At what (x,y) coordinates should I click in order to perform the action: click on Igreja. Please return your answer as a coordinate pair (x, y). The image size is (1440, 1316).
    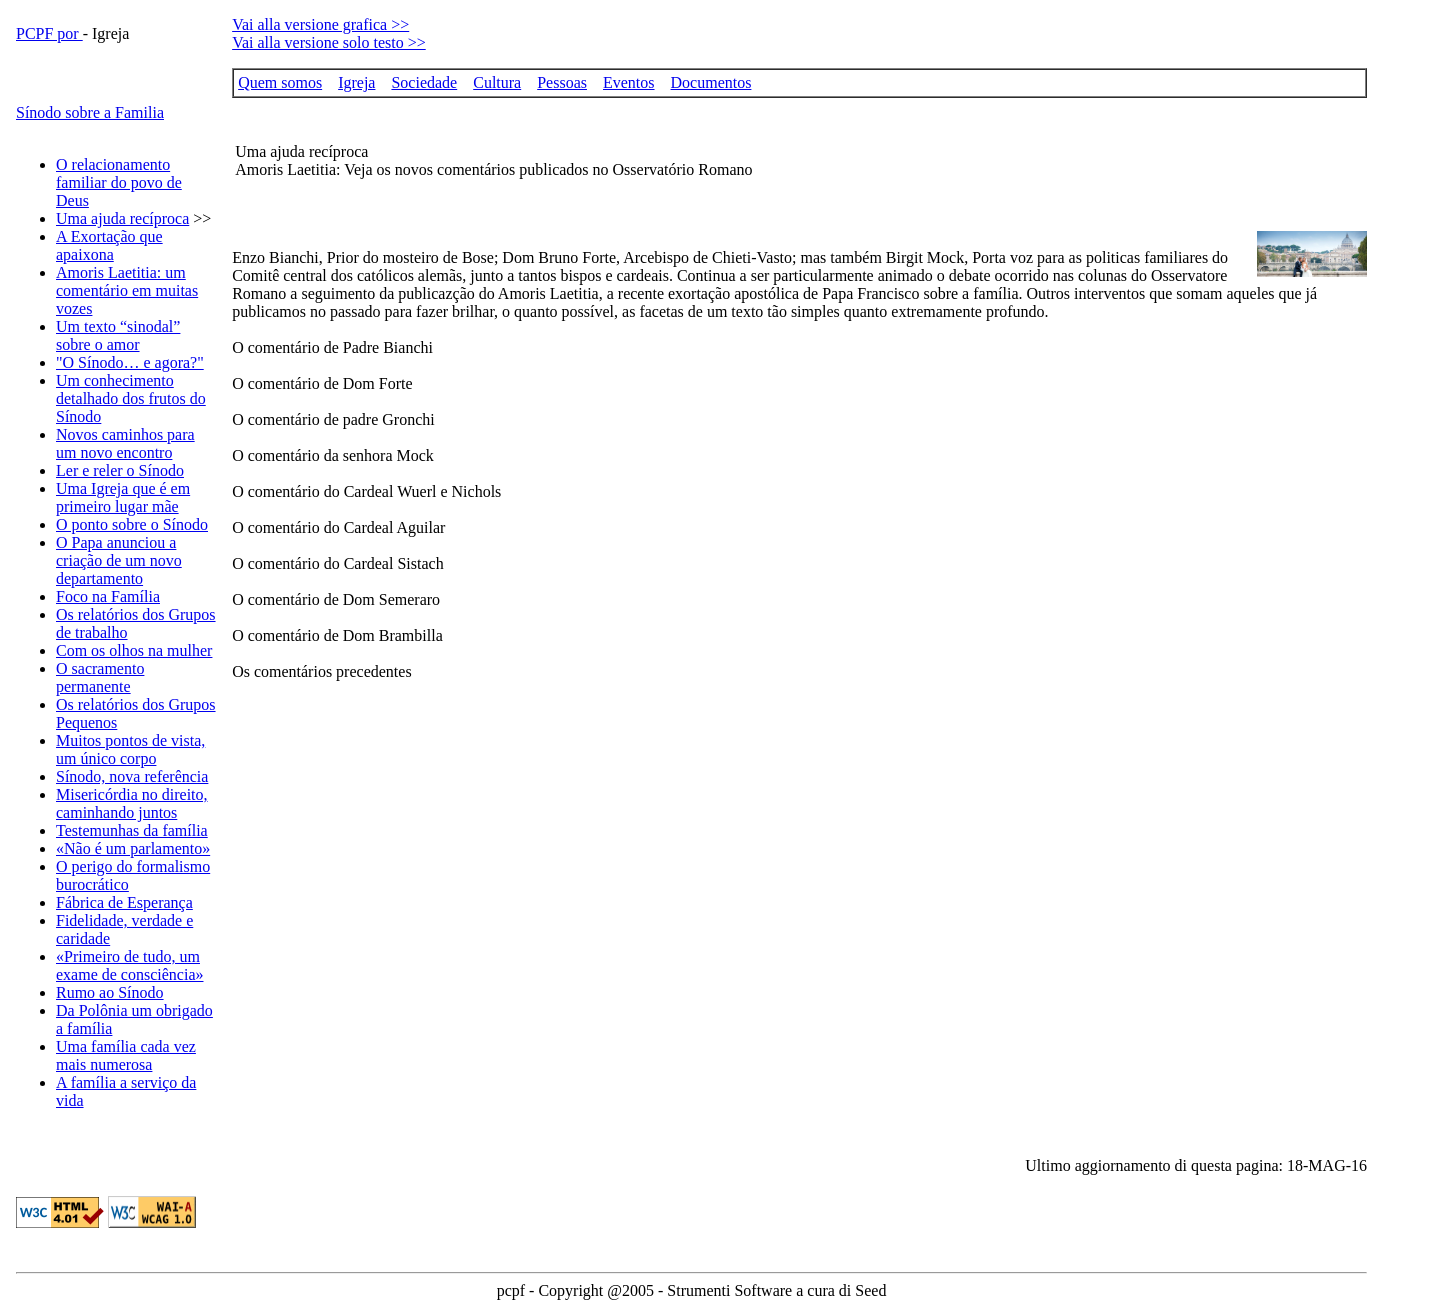
    Looking at the image, I should click on (356, 82).